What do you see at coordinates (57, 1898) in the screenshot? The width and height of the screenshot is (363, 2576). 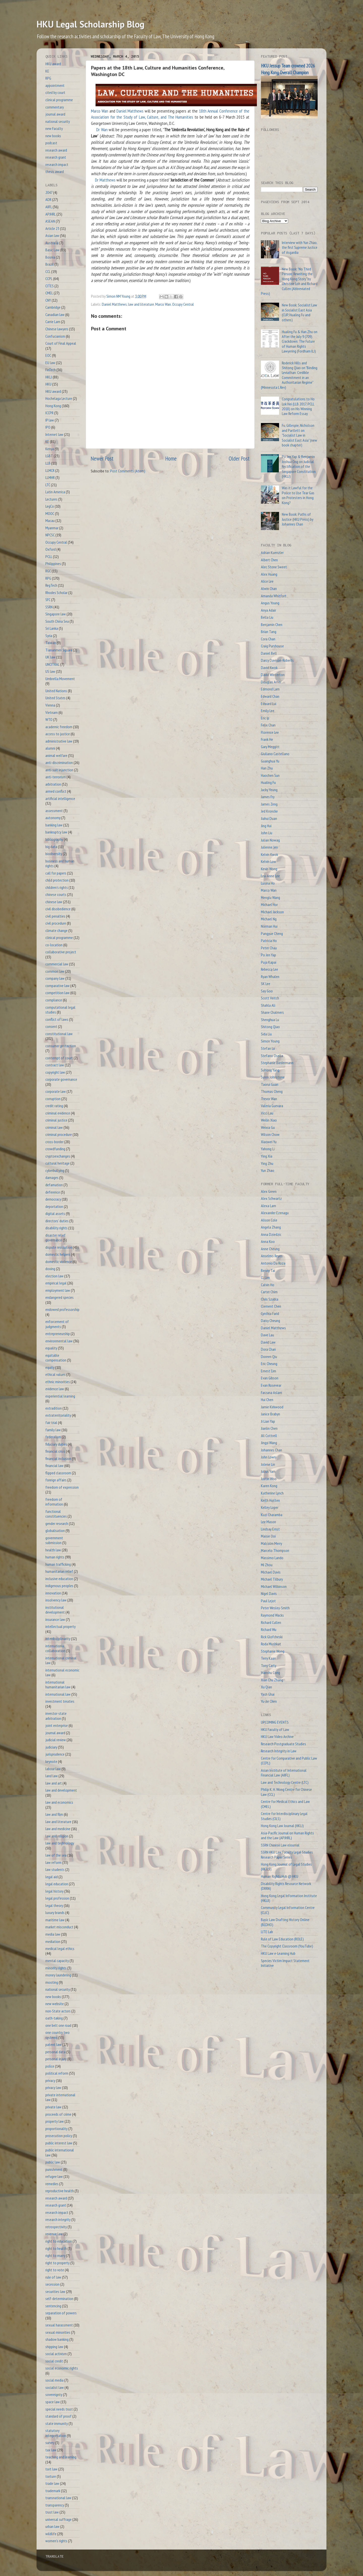 I see `legal profession` at bounding box center [57, 1898].